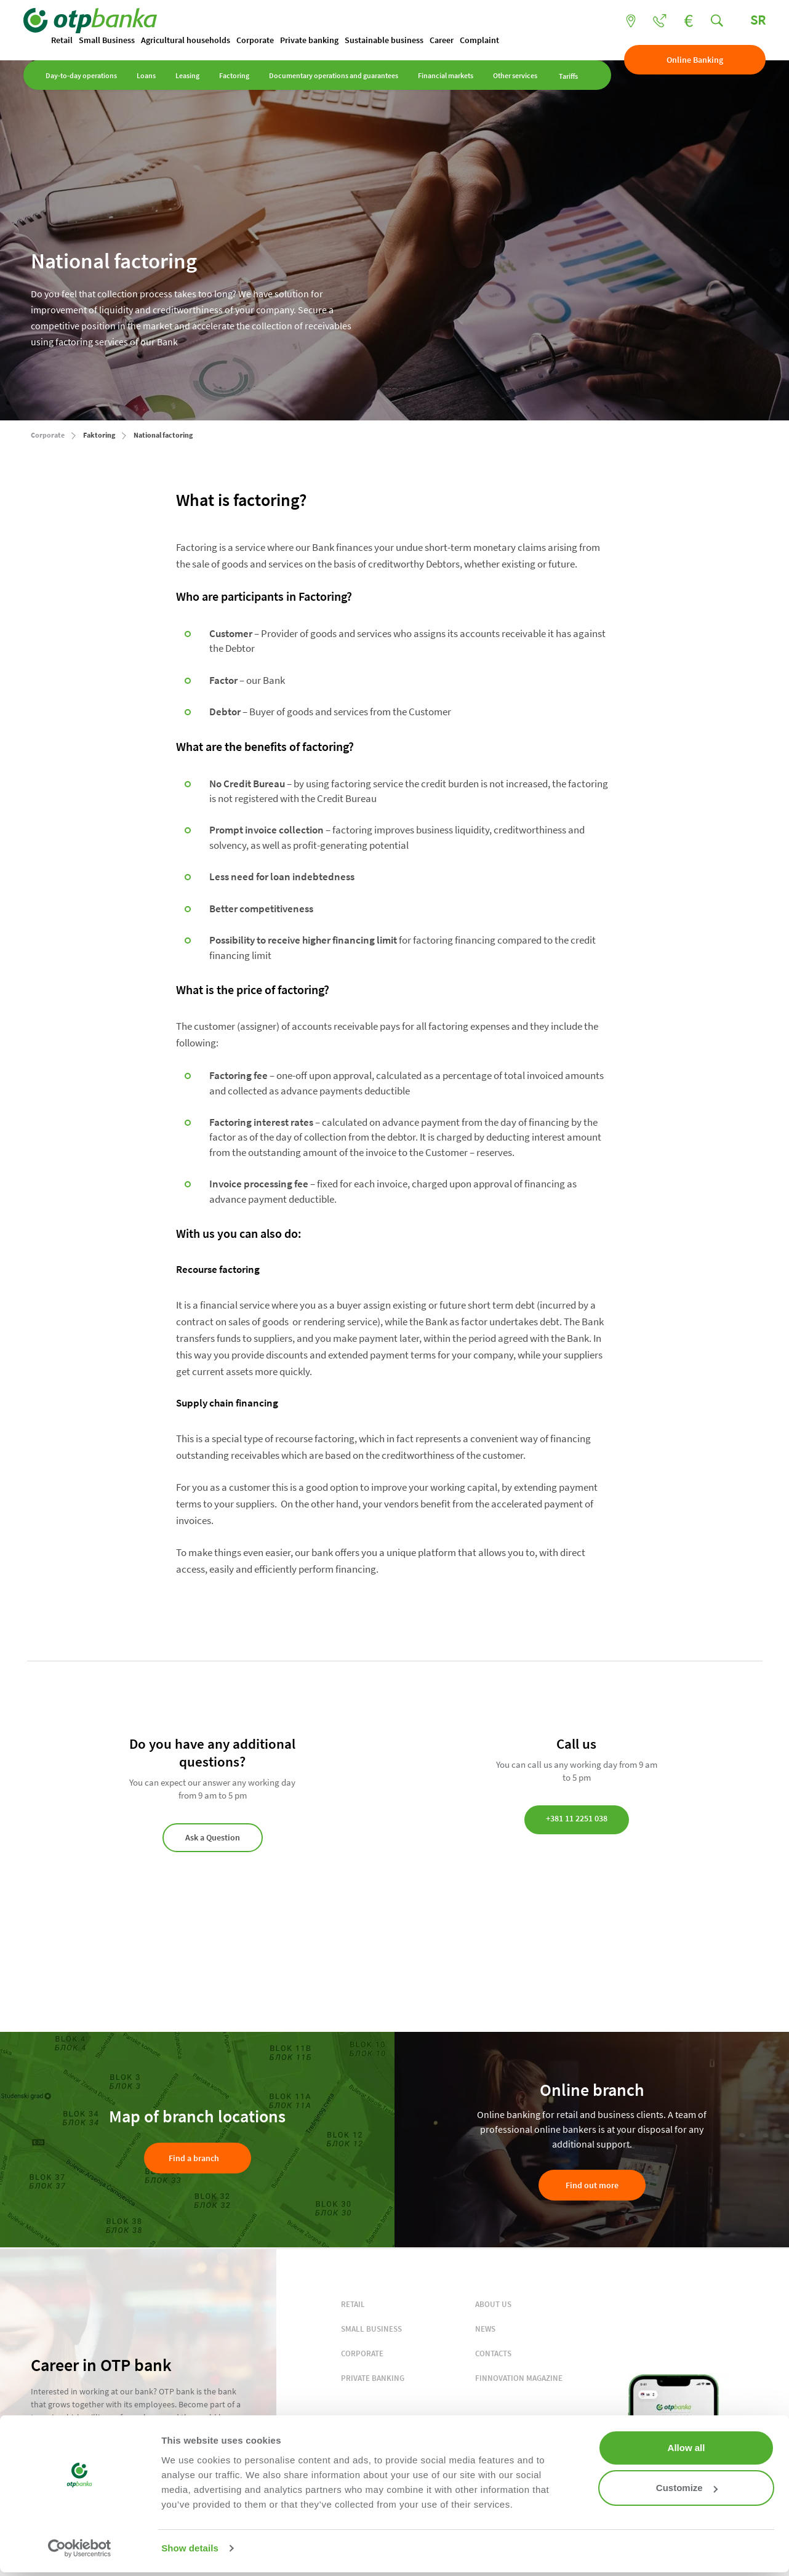 The height and width of the screenshot is (2576, 789). What do you see at coordinates (114, 40) in the screenshot?
I see `Small Business` at bounding box center [114, 40].